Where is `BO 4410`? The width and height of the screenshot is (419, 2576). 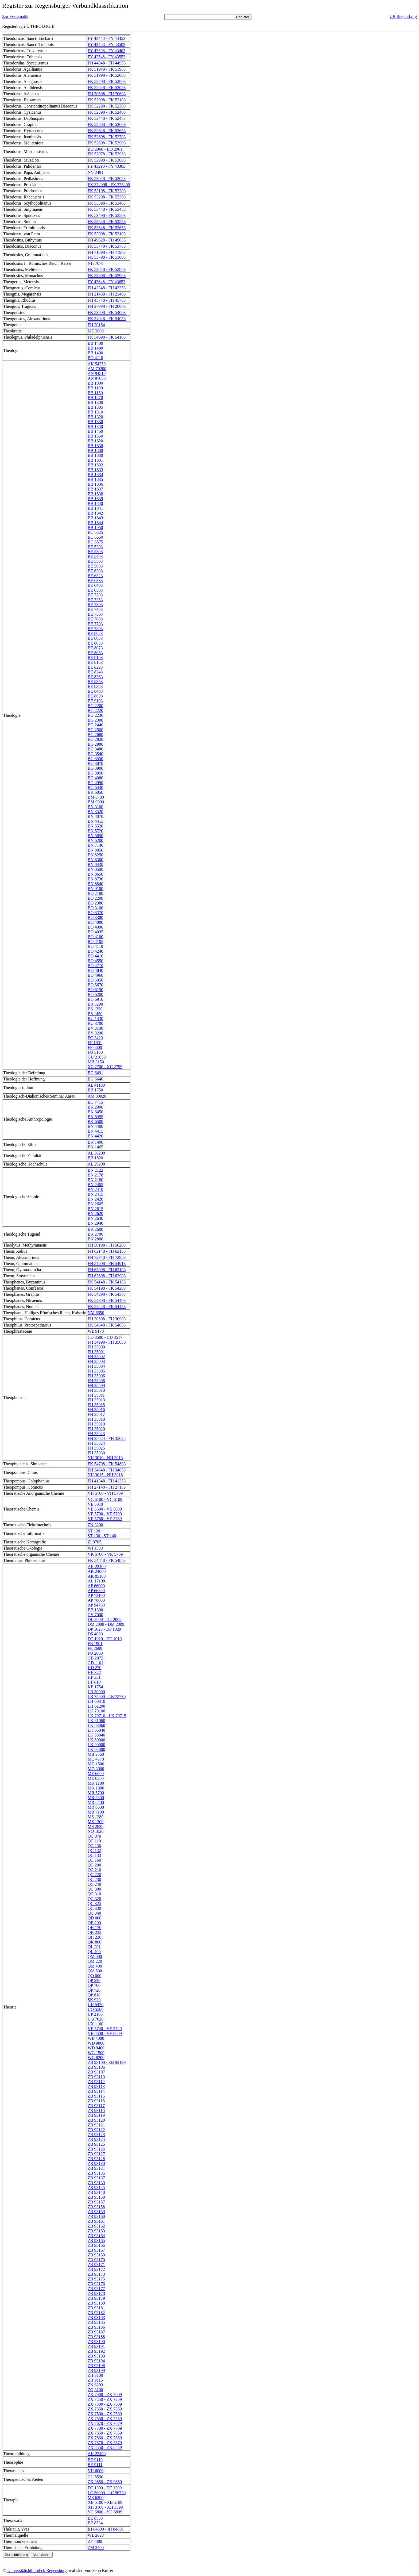 BO 4410 is located at coordinates (95, 956).